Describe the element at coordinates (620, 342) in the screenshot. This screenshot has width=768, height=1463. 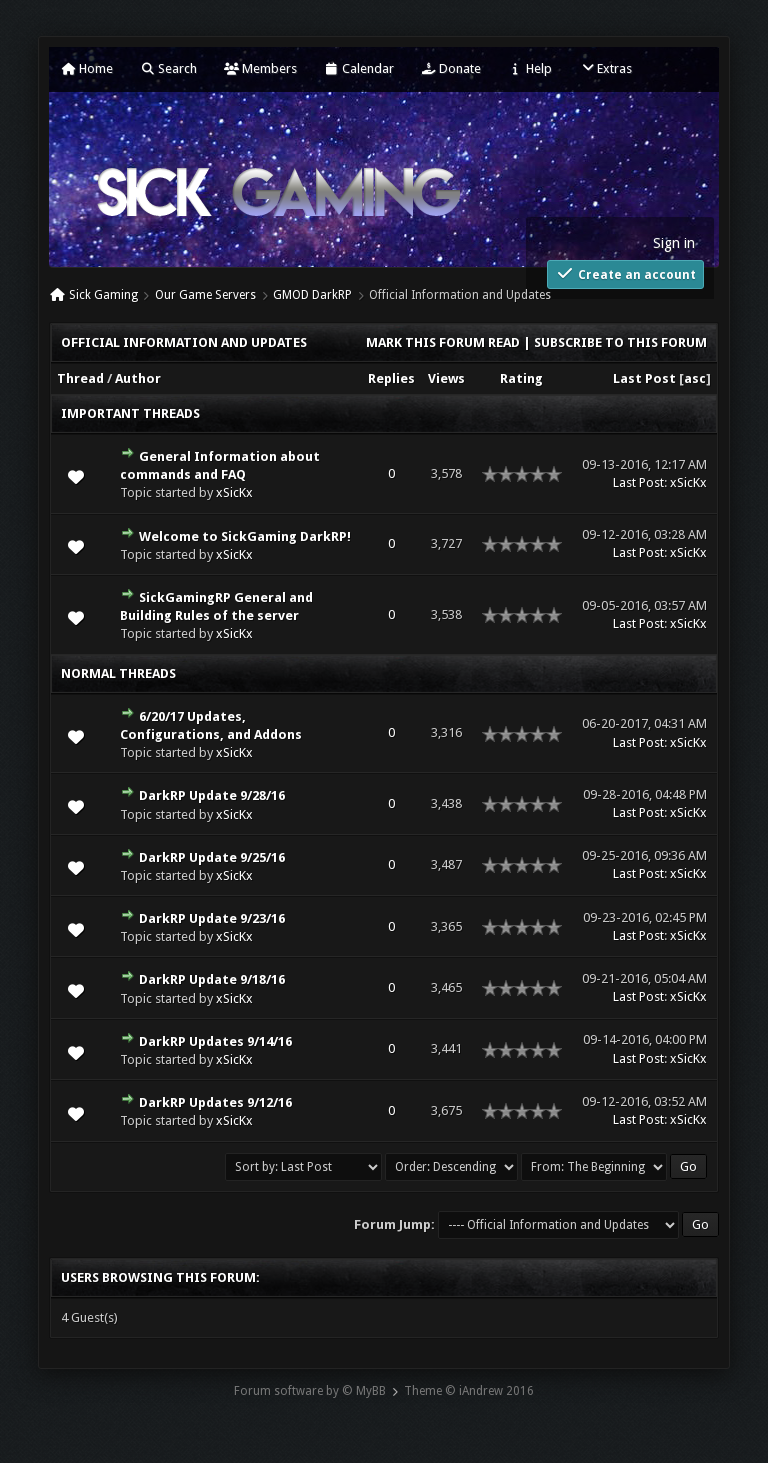
I see `Subscribe to this forum` at that location.